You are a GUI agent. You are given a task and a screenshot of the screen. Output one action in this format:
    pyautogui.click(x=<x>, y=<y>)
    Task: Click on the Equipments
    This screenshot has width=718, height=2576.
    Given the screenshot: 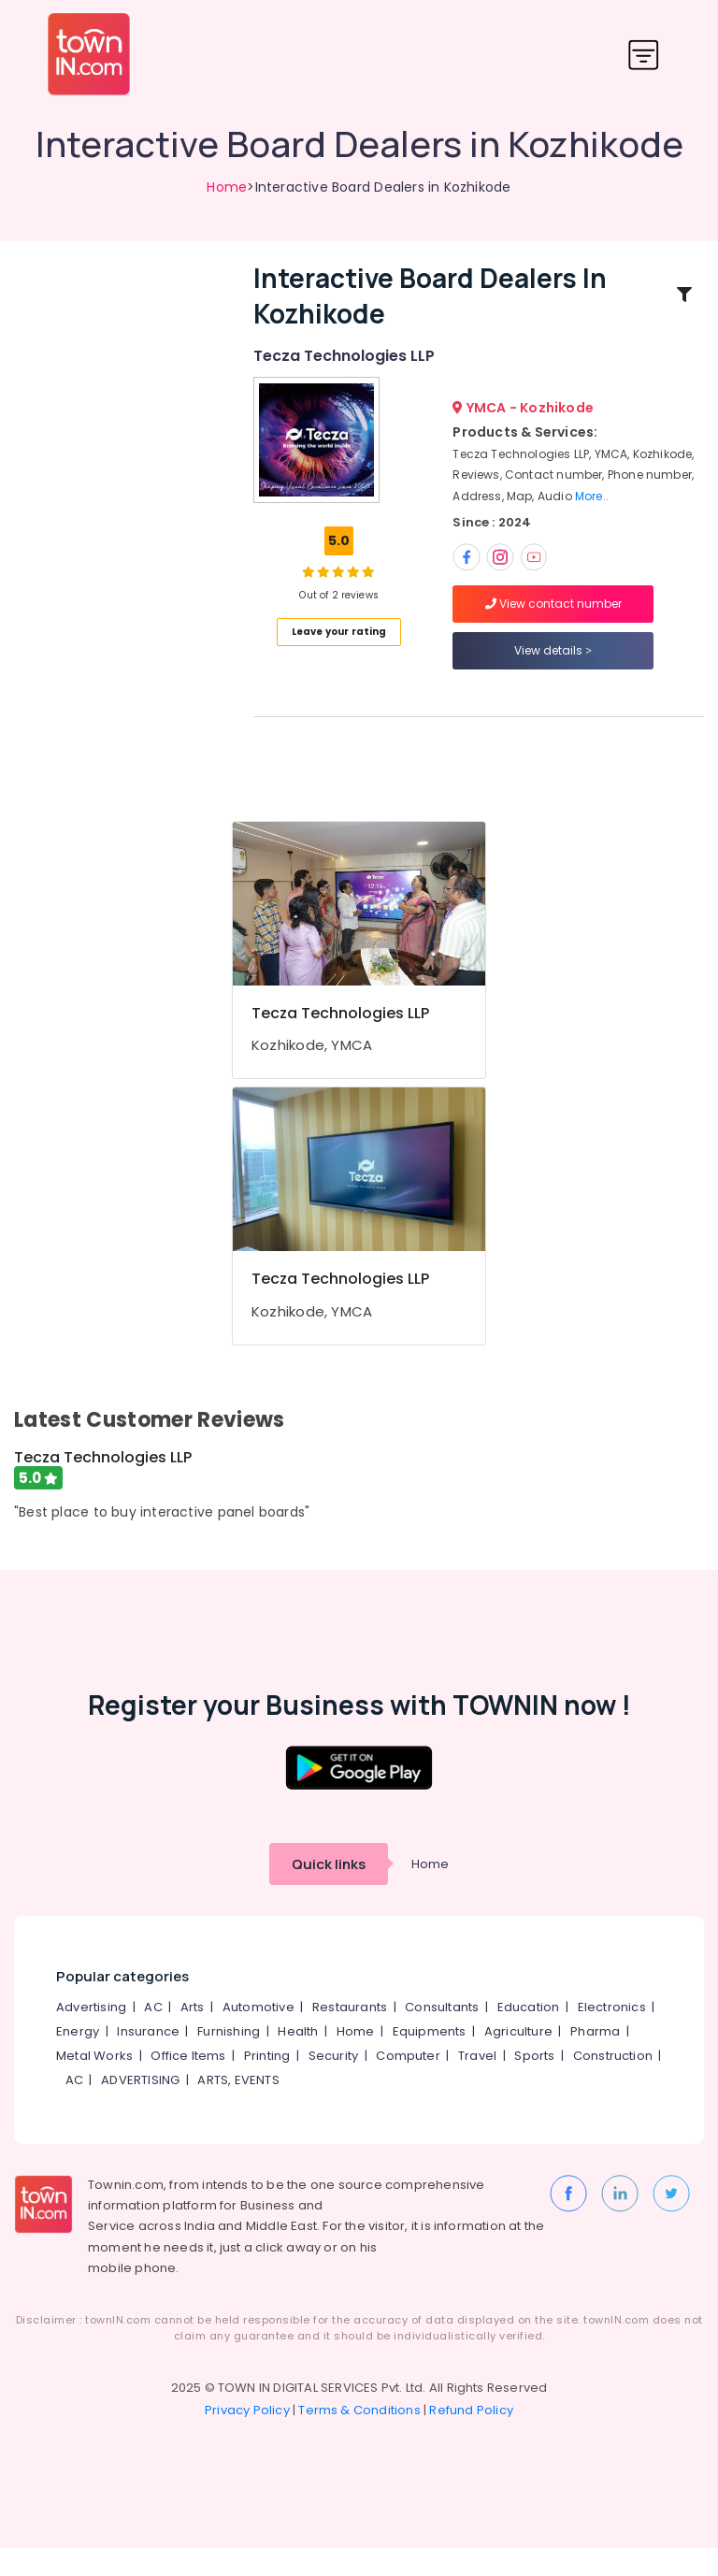 What is the action you would take?
    pyautogui.click(x=430, y=2059)
    